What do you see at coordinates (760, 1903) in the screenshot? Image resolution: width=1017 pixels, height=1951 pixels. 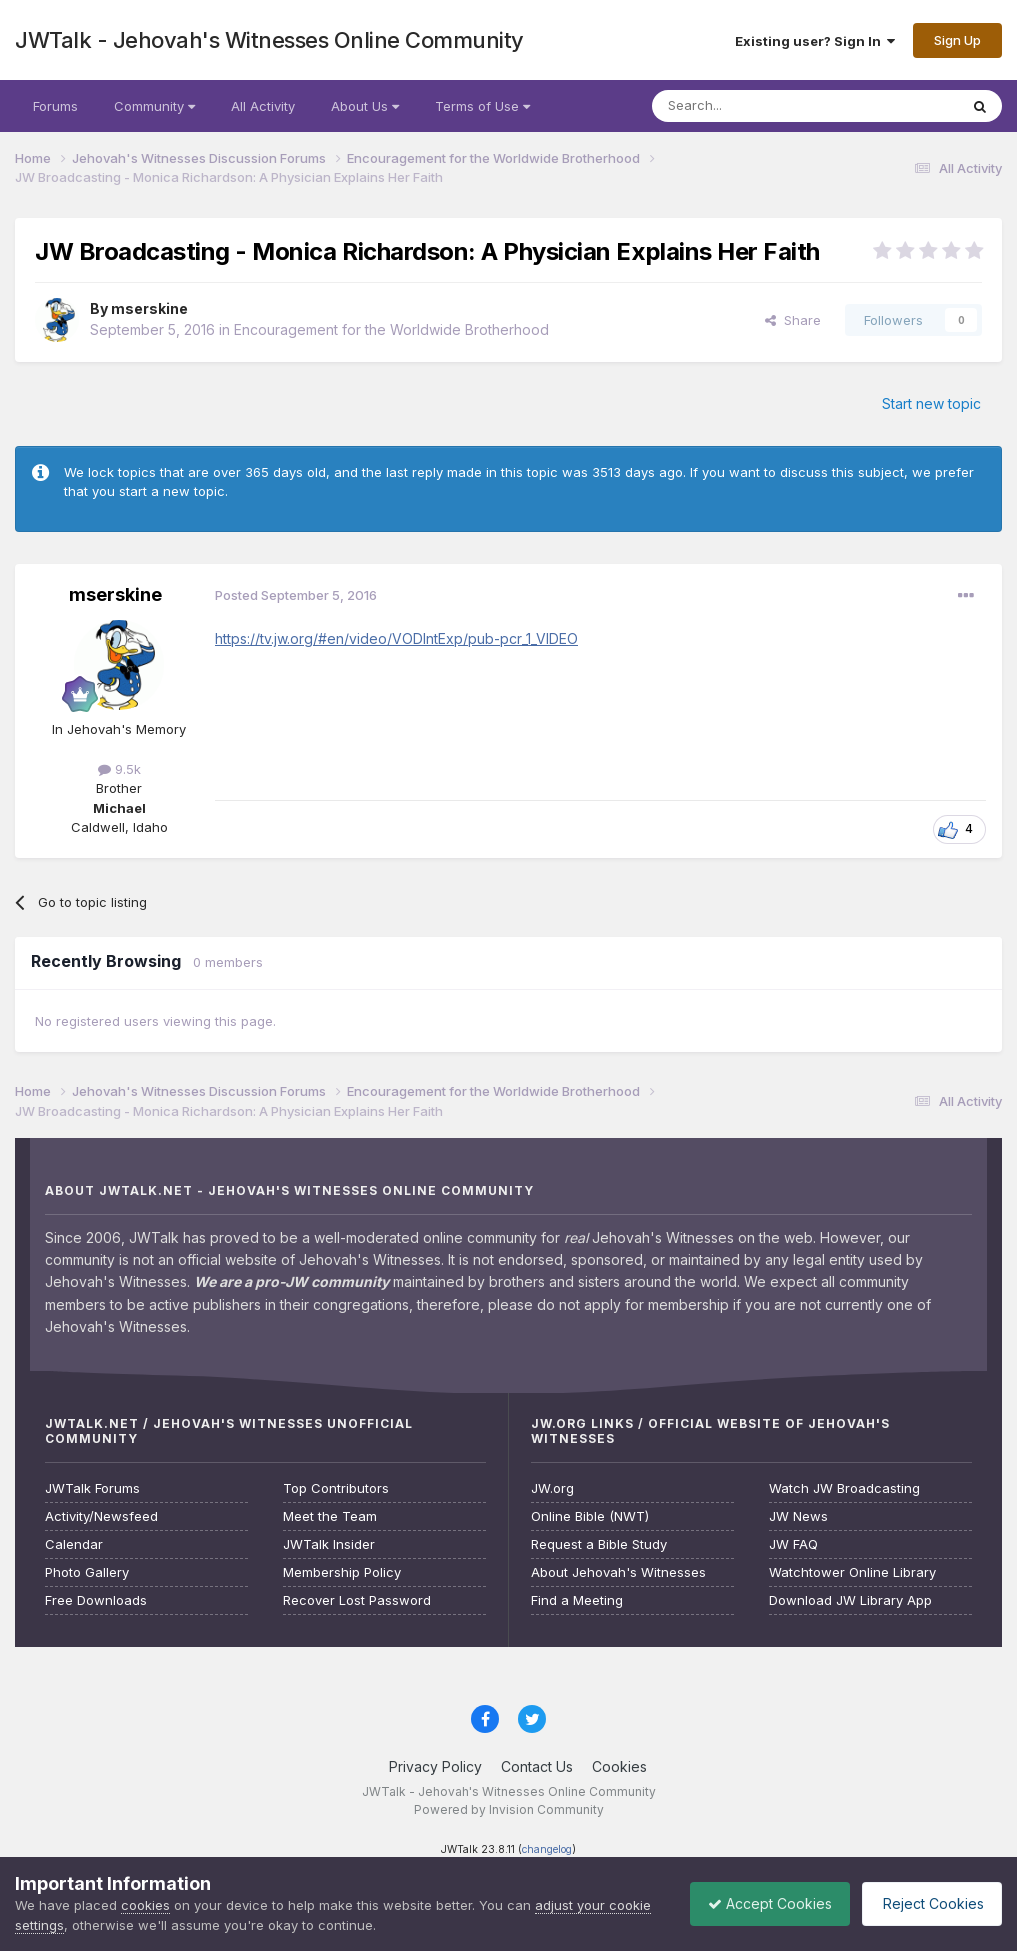 I see `Accept Cookies` at bounding box center [760, 1903].